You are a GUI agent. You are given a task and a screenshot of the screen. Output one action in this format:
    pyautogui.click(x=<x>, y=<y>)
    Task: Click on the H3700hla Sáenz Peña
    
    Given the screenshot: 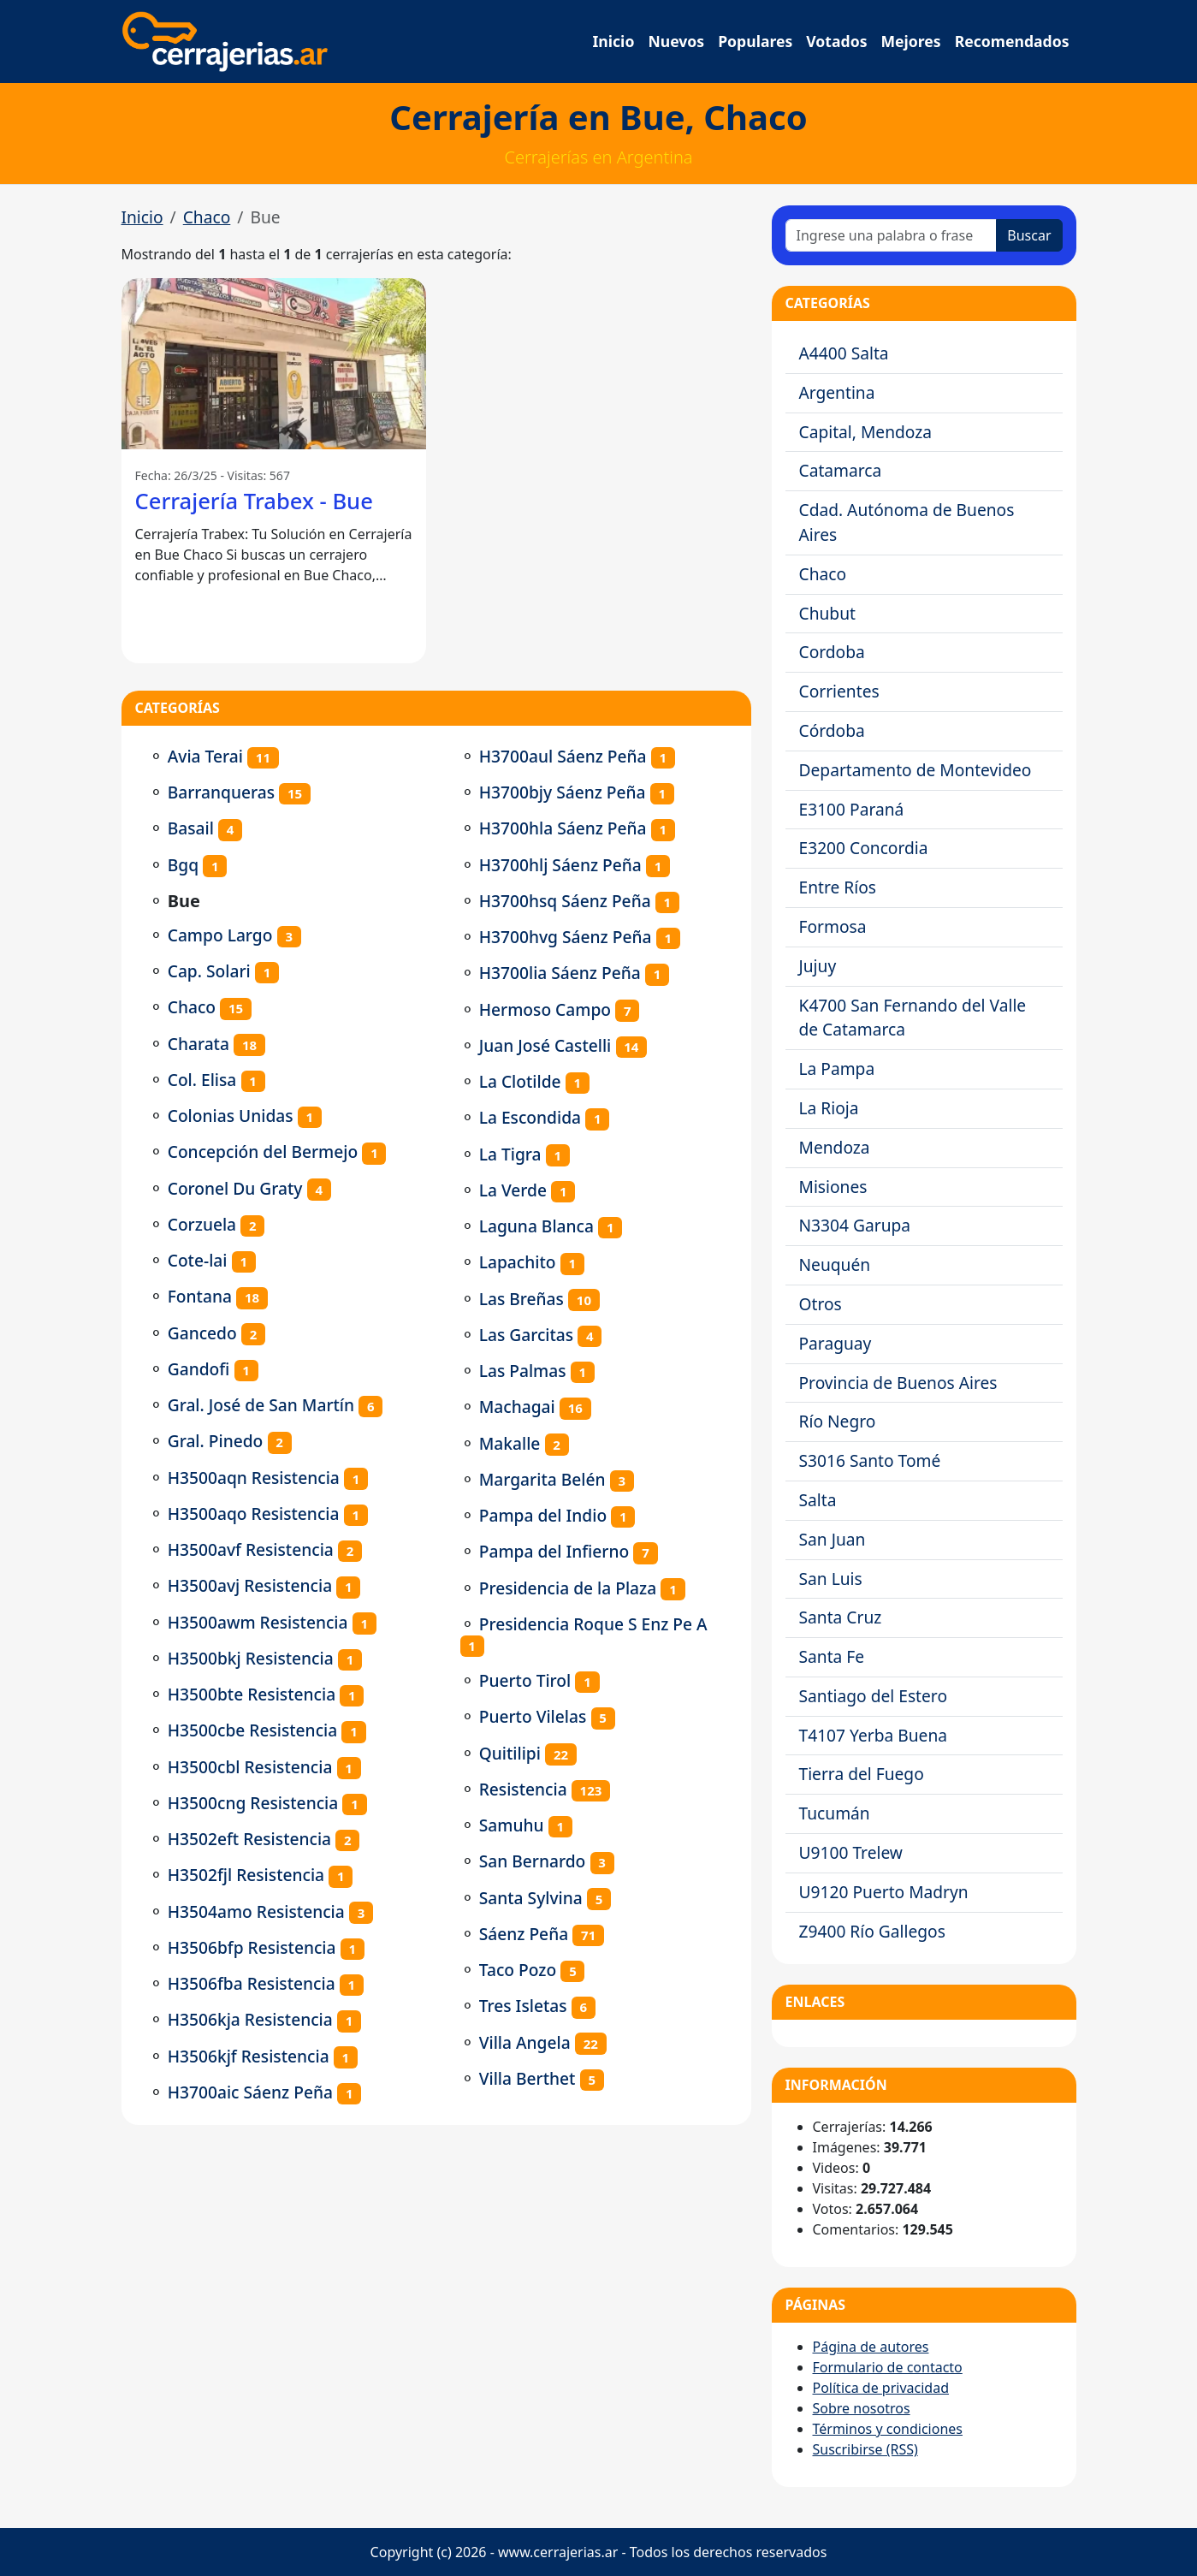 What is the action you would take?
    pyautogui.click(x=563, y=828)
    